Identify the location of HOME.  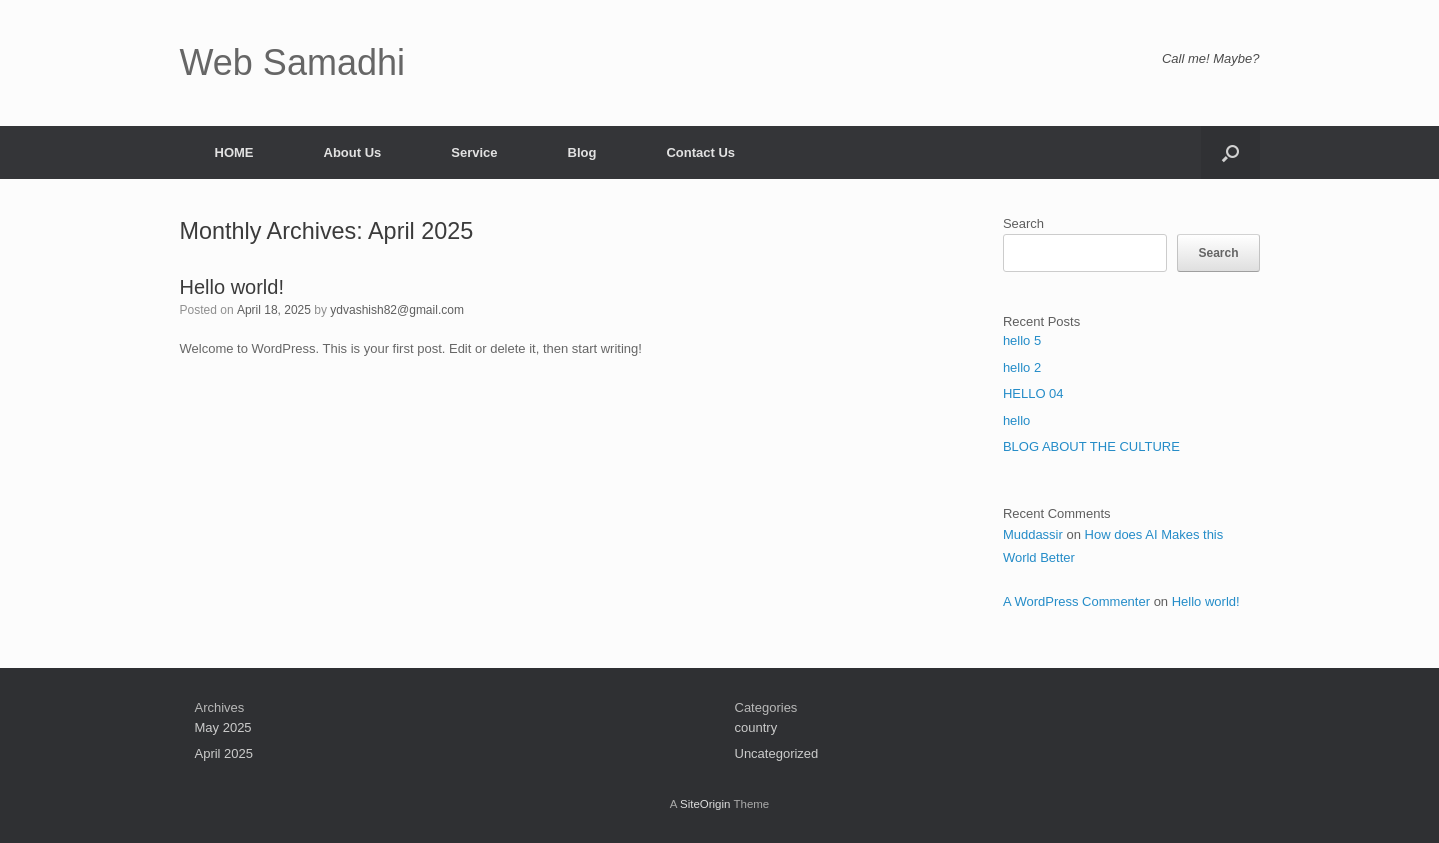
(234, 152).